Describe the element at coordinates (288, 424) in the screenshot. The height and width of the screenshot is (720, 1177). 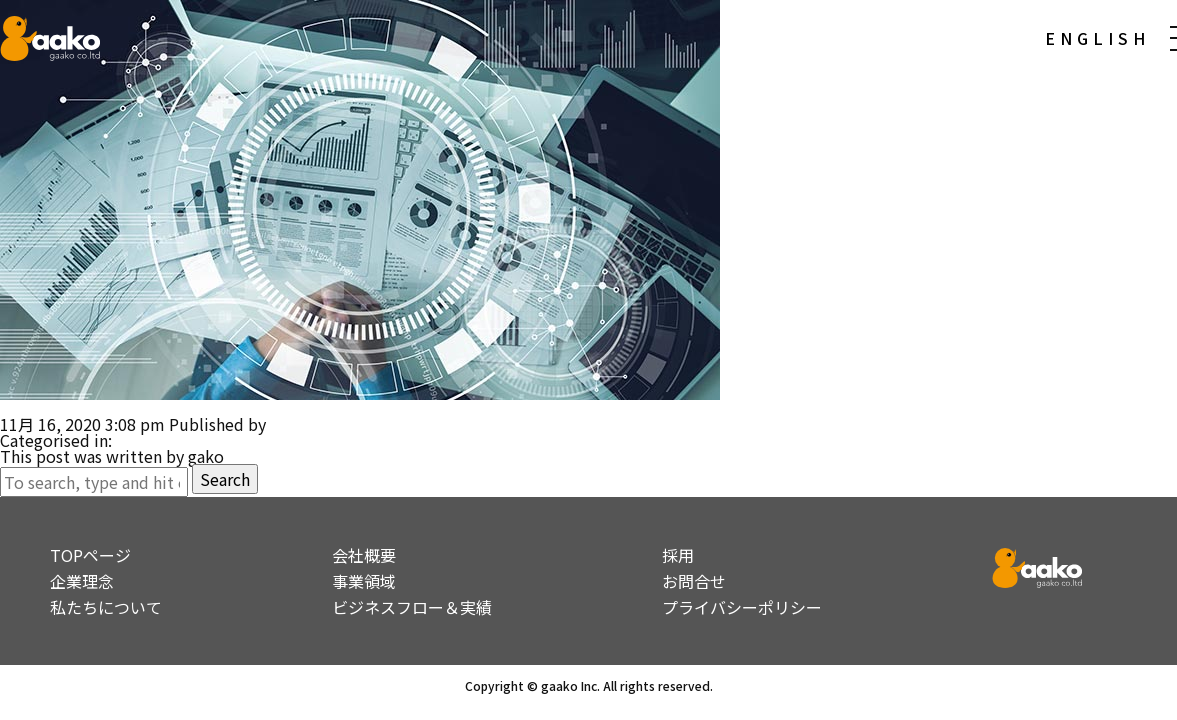
I see `gako` at that location.